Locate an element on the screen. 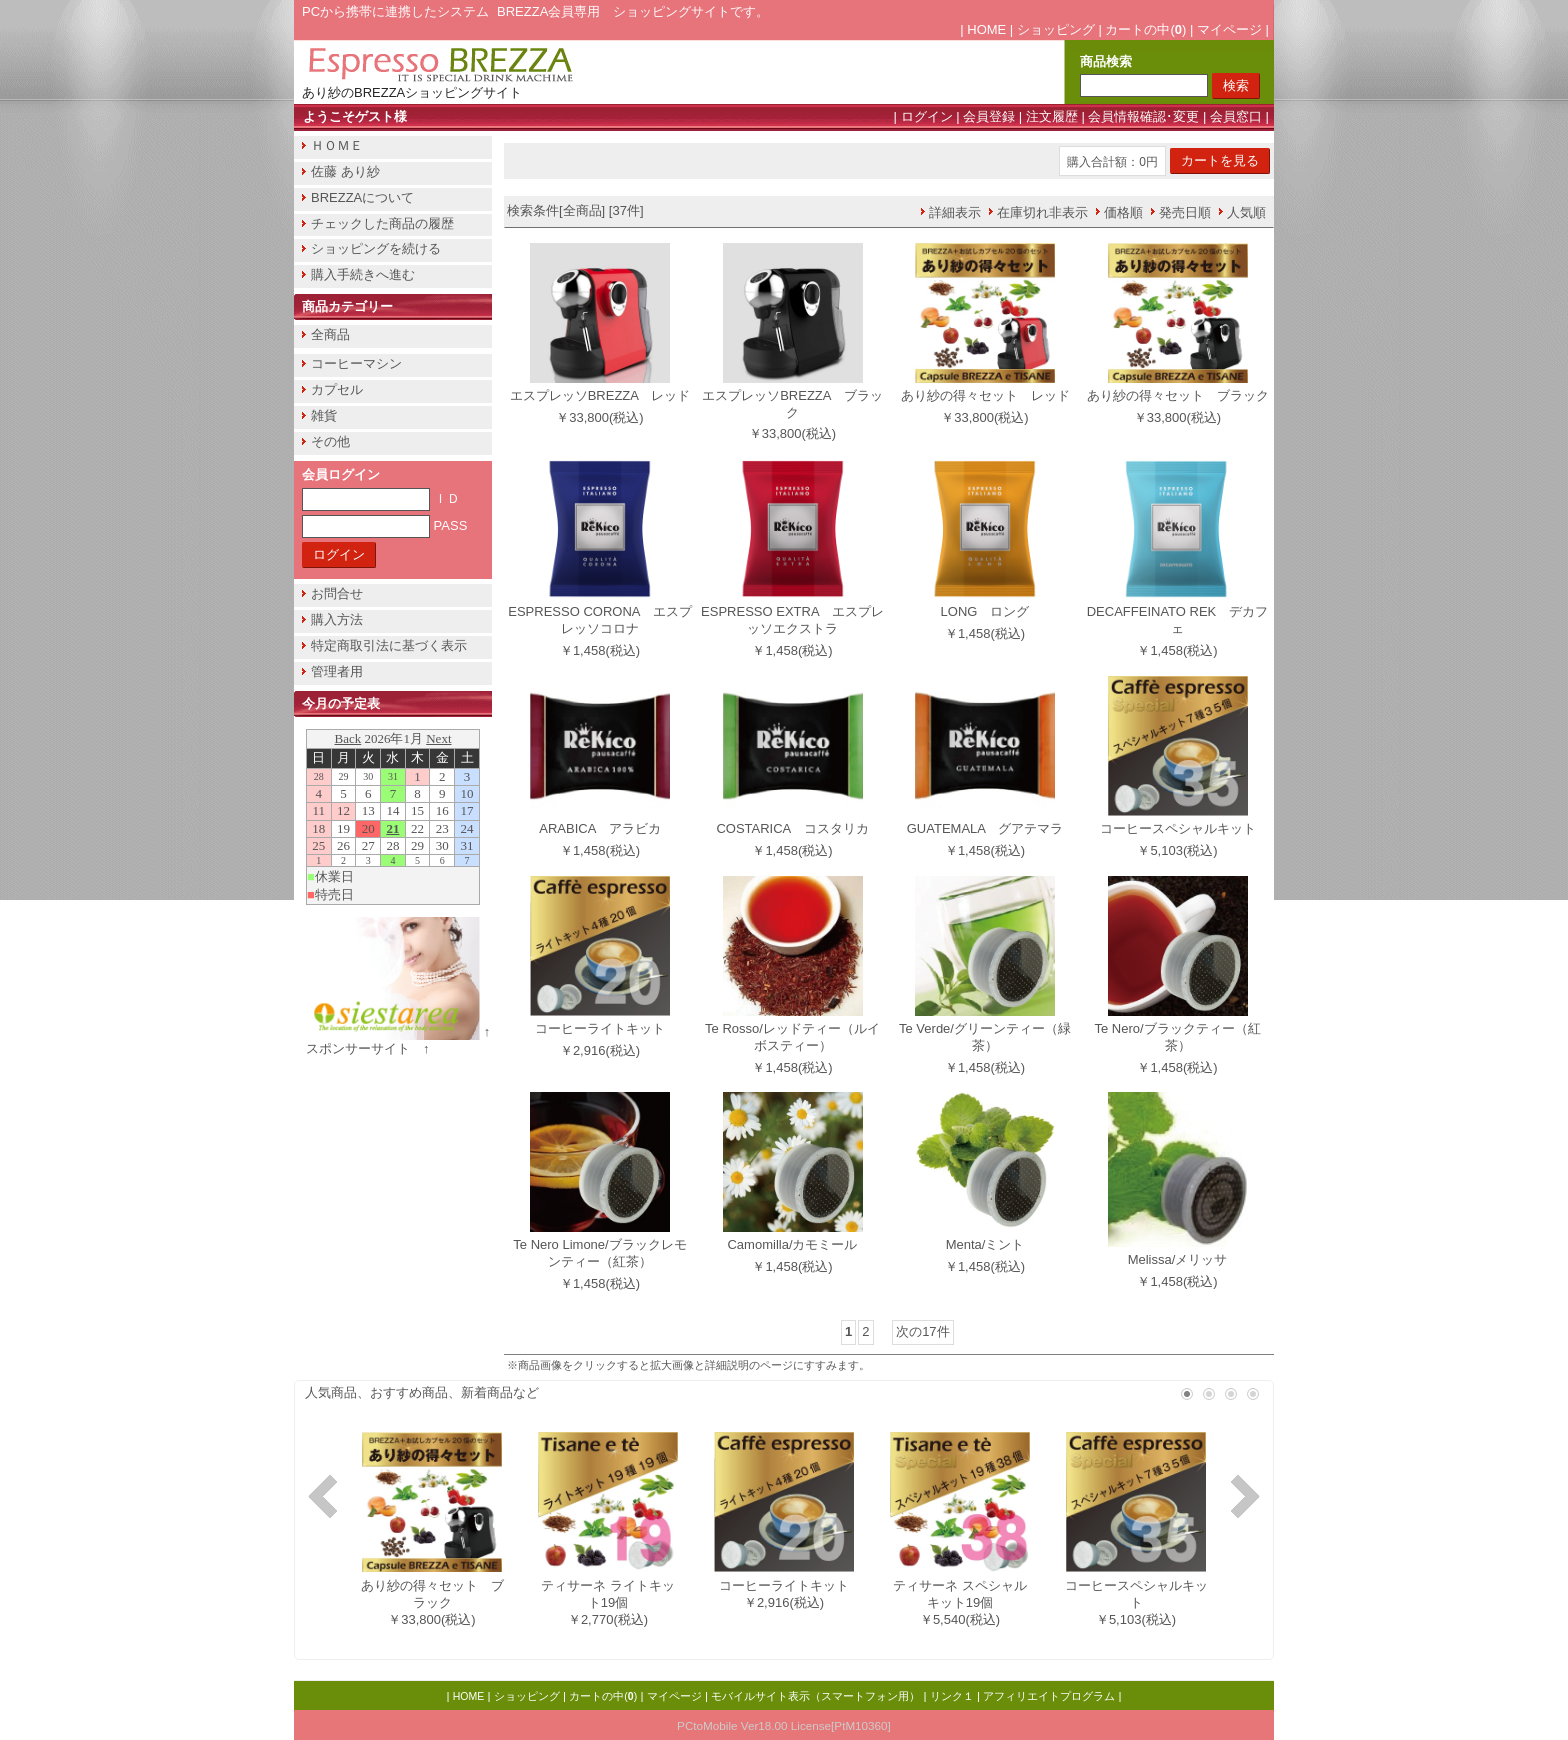  アフィリエイトプログラム is located at coordinates (1049, 1696).